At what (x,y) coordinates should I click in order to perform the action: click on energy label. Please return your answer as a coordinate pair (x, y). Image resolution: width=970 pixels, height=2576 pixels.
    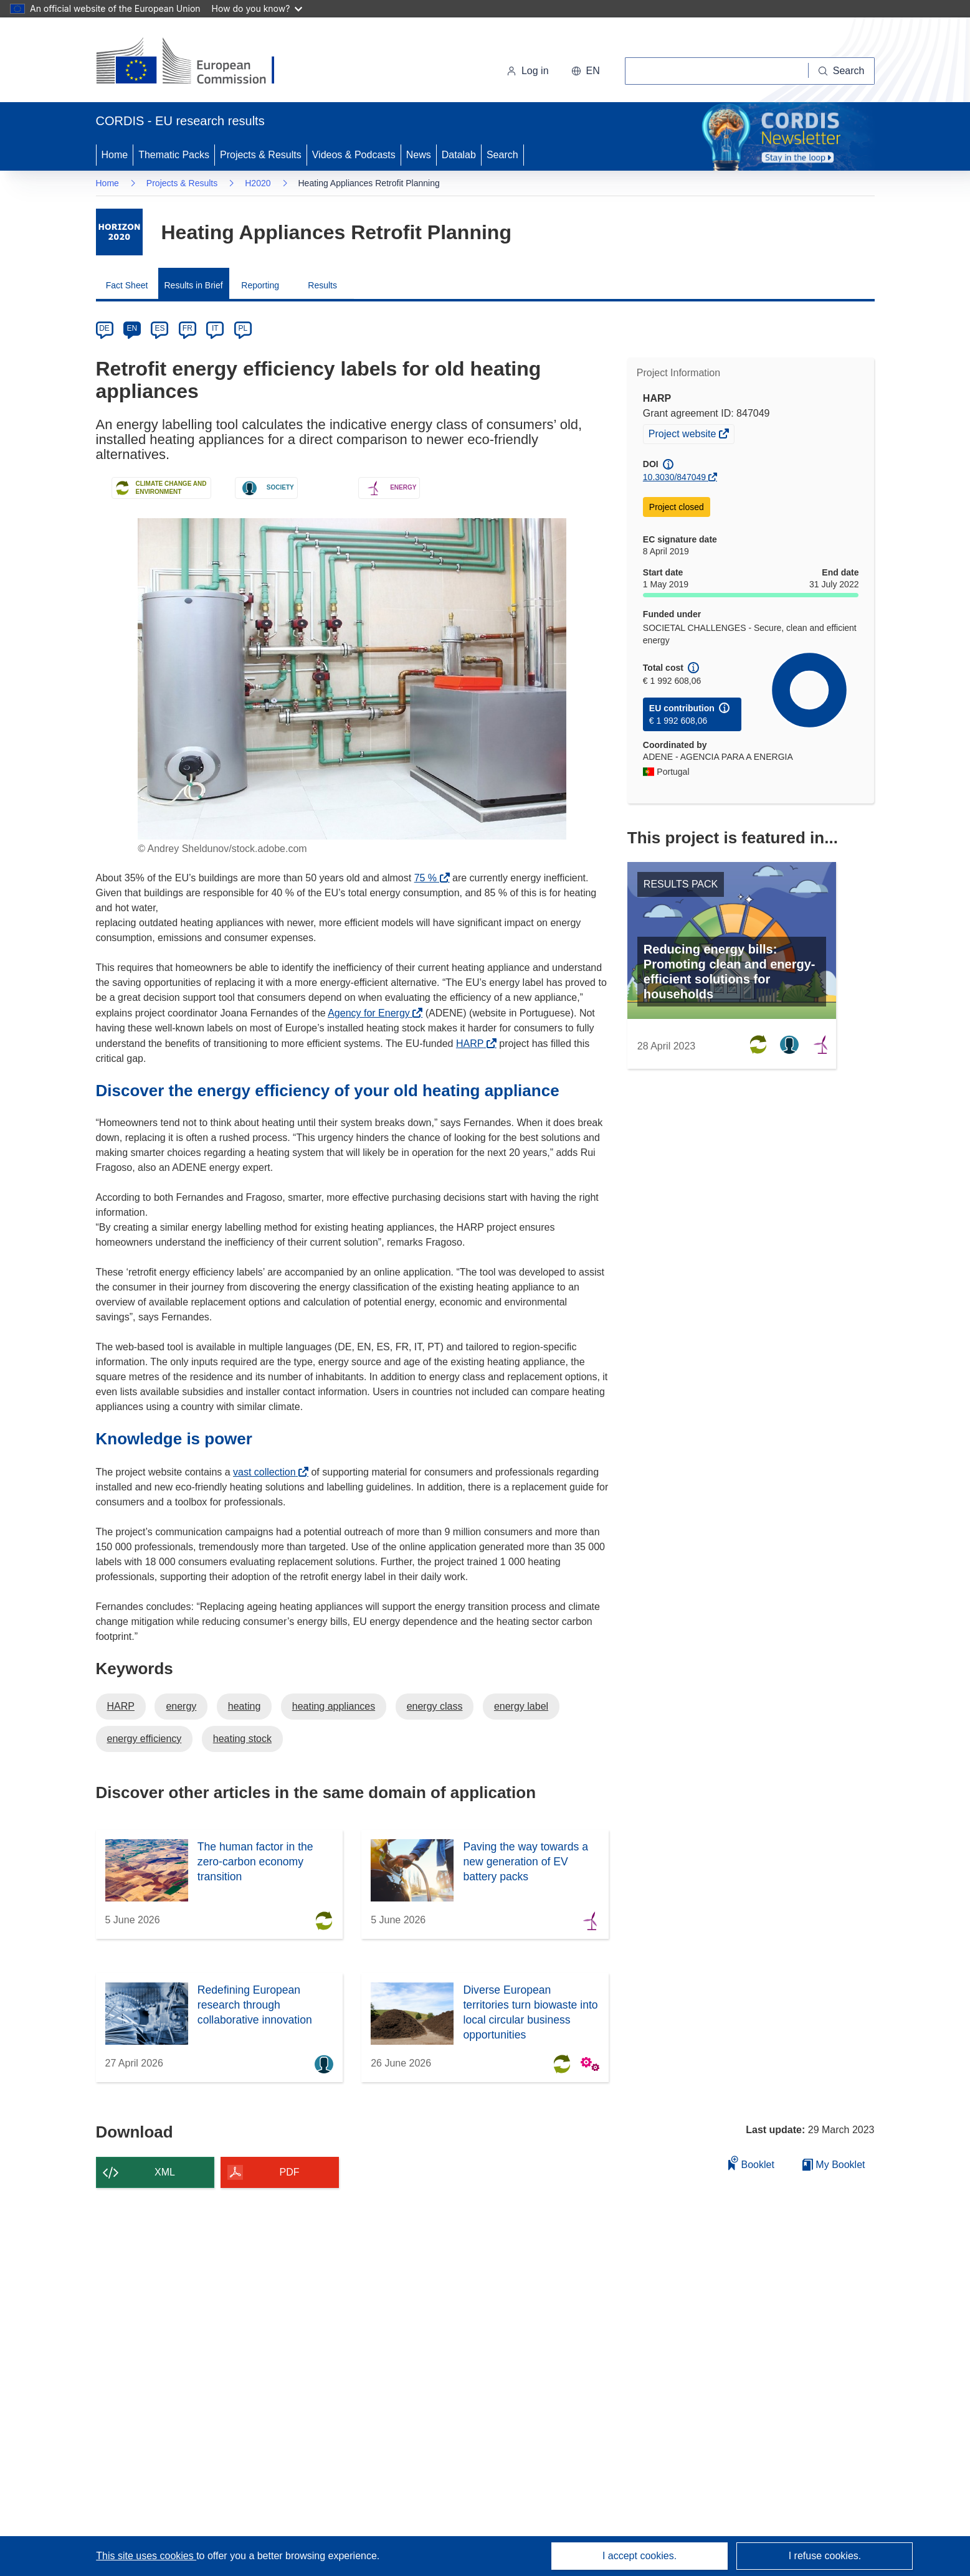
    Looking at the image, I should click on (521, 1706).